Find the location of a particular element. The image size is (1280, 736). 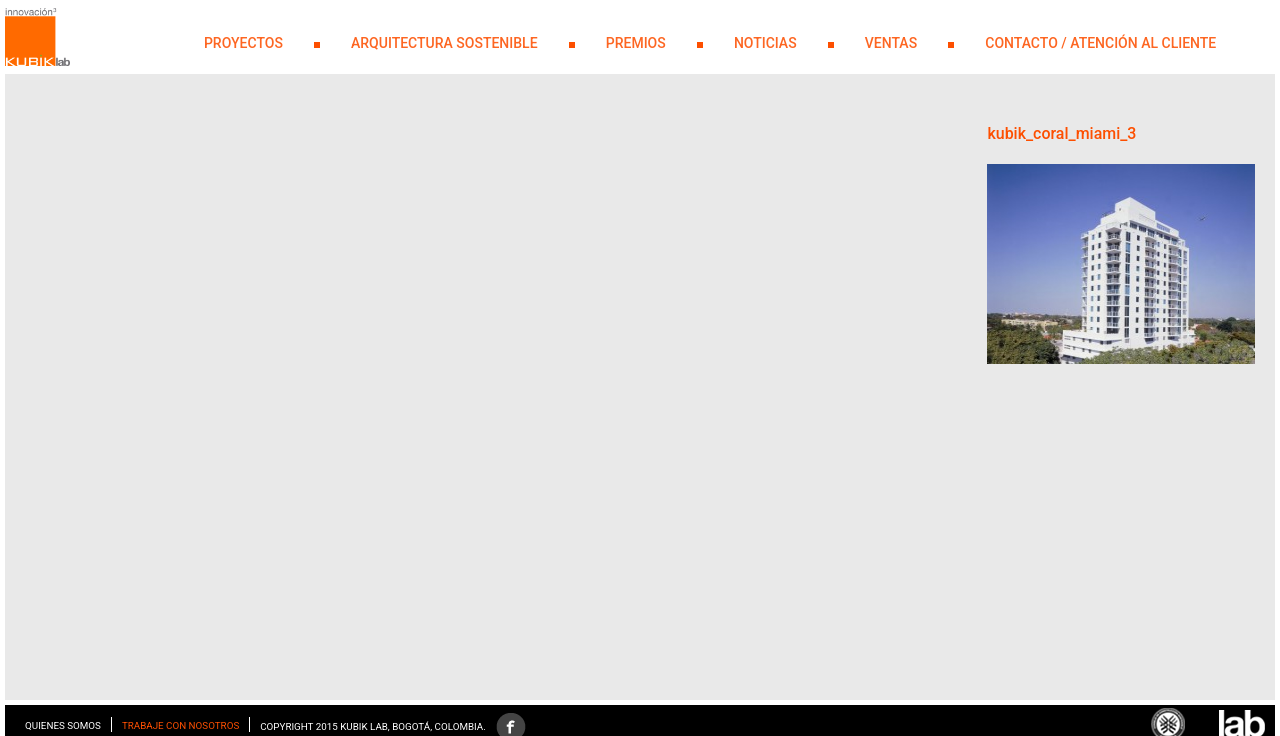

Trabaje con nosotros is located at coordinates (180, 725).